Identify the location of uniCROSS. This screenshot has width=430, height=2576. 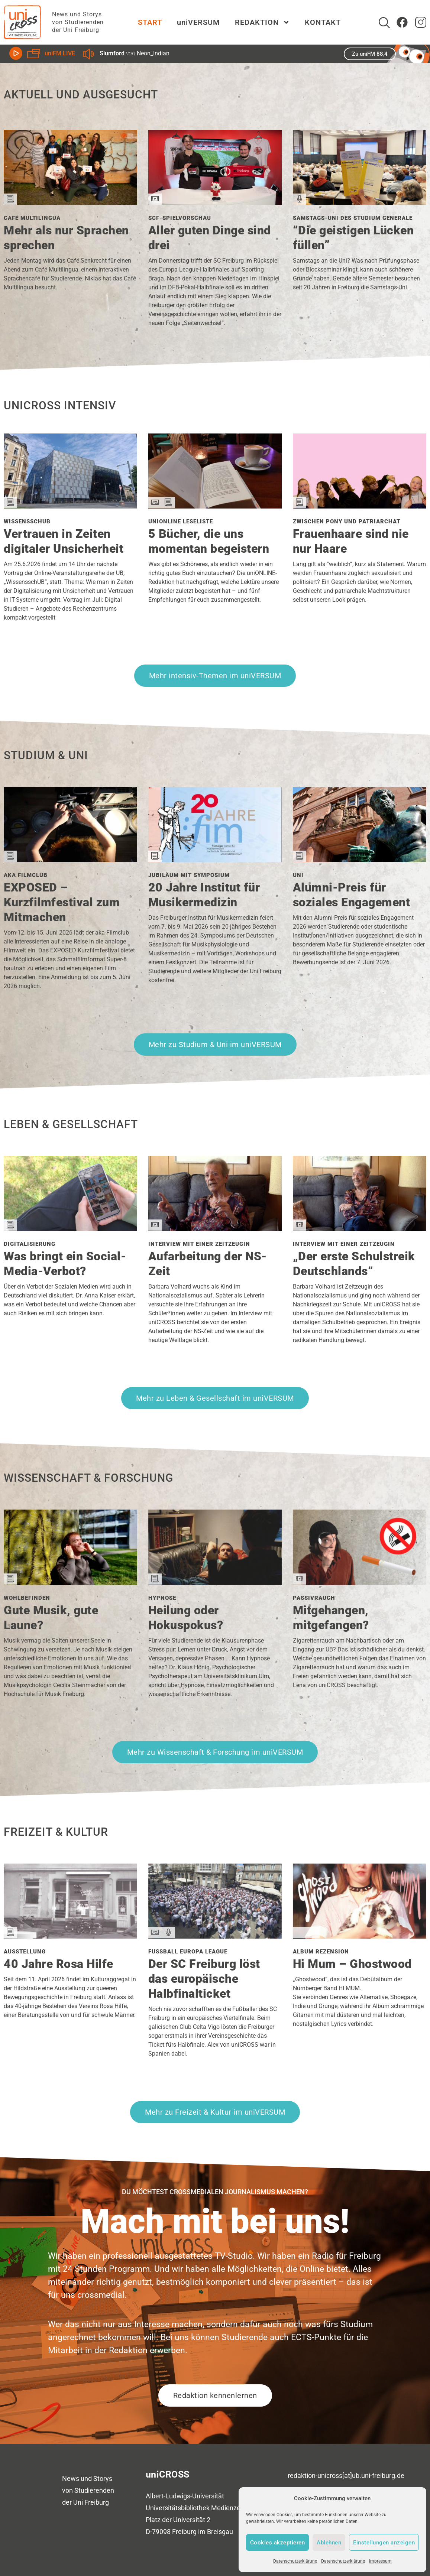
(168, 2474).